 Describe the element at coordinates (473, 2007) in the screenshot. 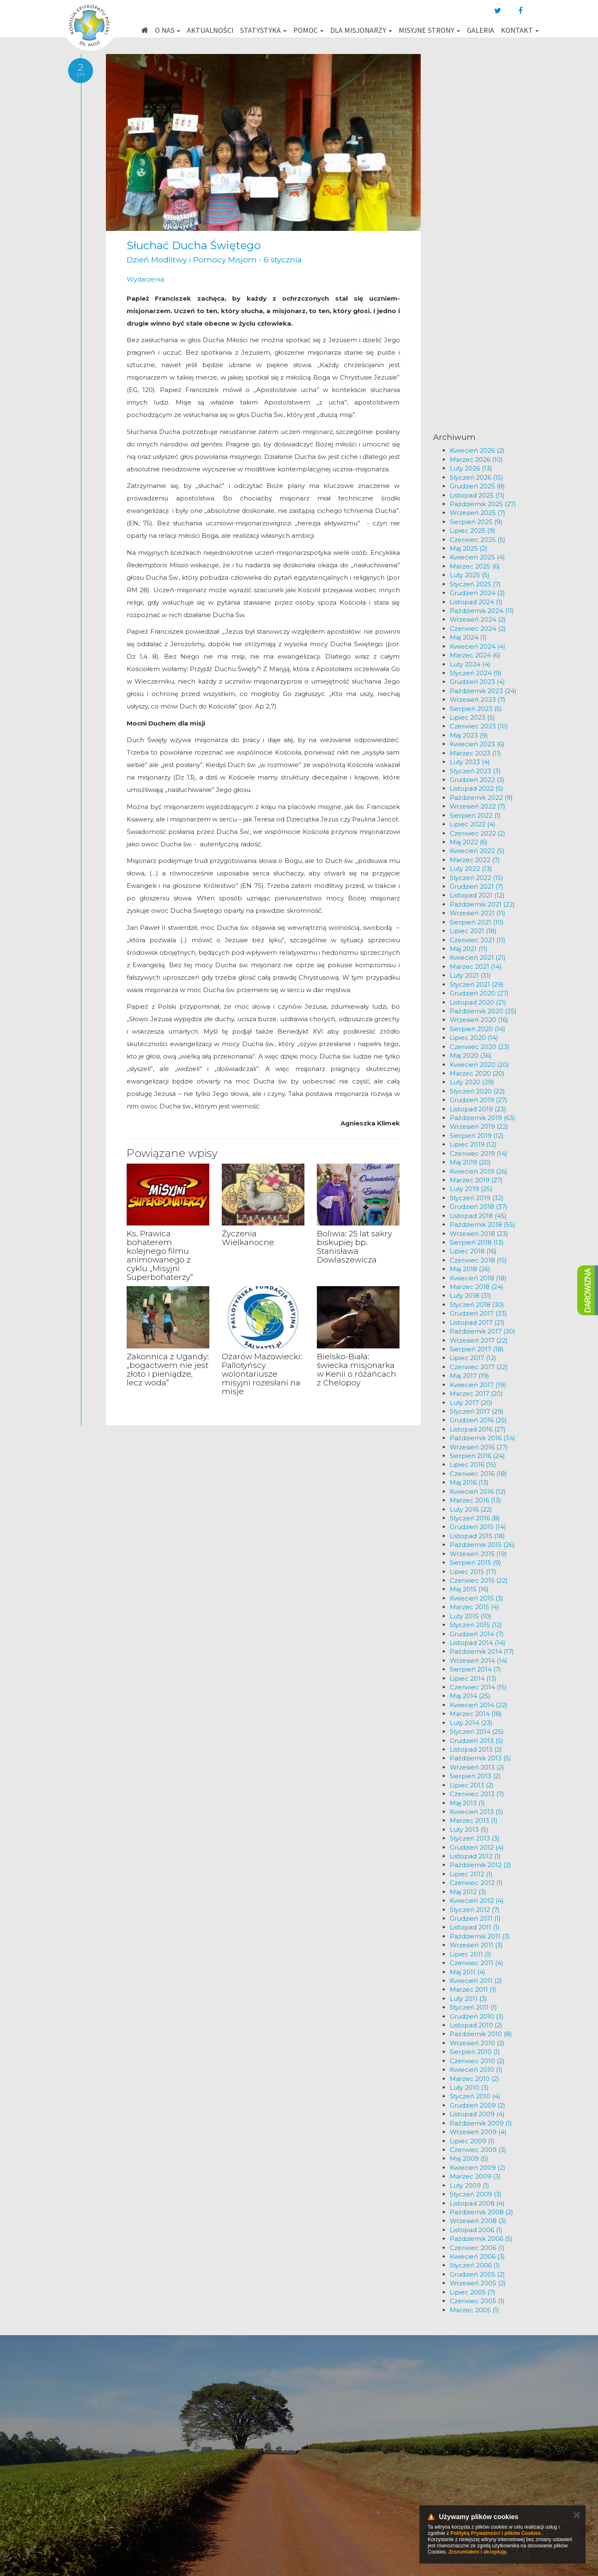

I see `Styczeń 2011 (1)` at that location.